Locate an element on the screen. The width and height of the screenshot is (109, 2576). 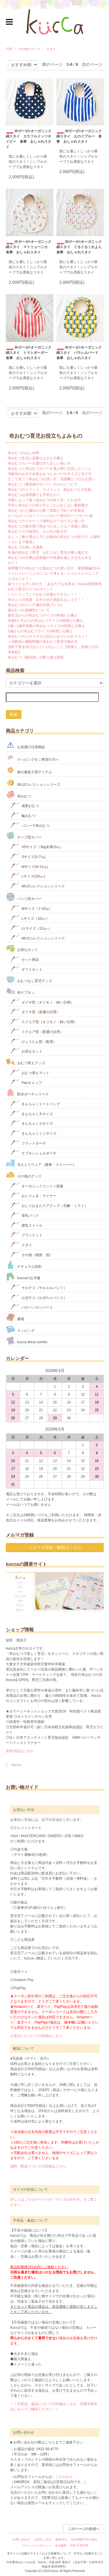
ひょうたん型（夜用） is located at coordinates (33, 1041).